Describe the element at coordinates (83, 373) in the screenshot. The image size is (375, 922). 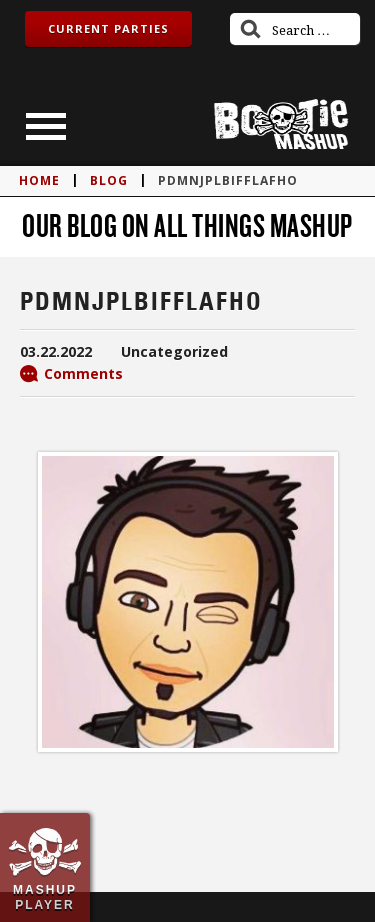
I see `Comments` at that location.